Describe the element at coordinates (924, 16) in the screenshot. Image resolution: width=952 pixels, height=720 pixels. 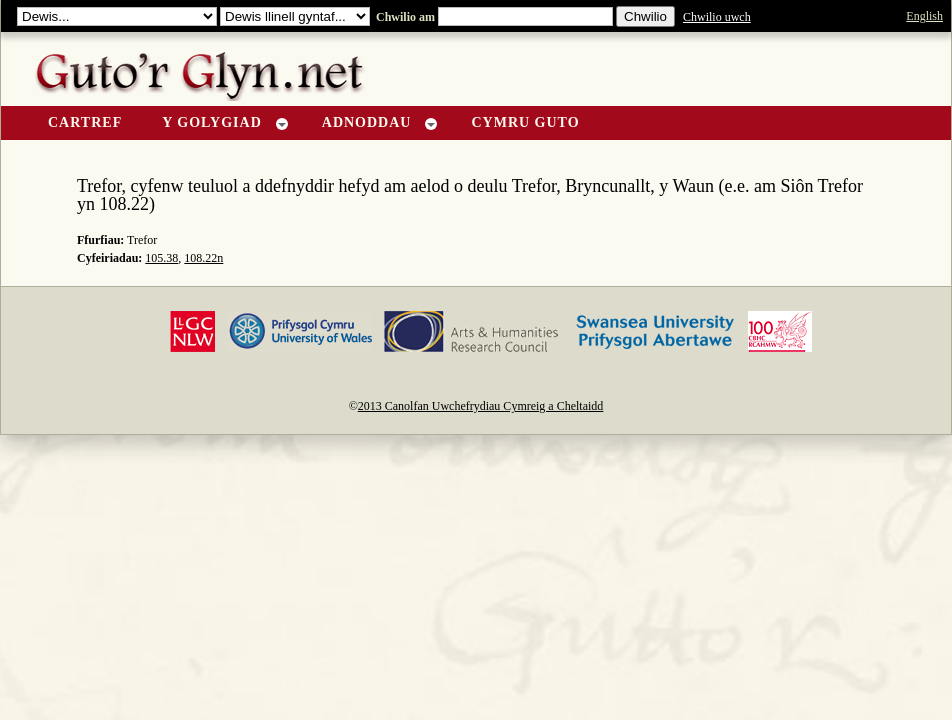
I see `English` at that location.